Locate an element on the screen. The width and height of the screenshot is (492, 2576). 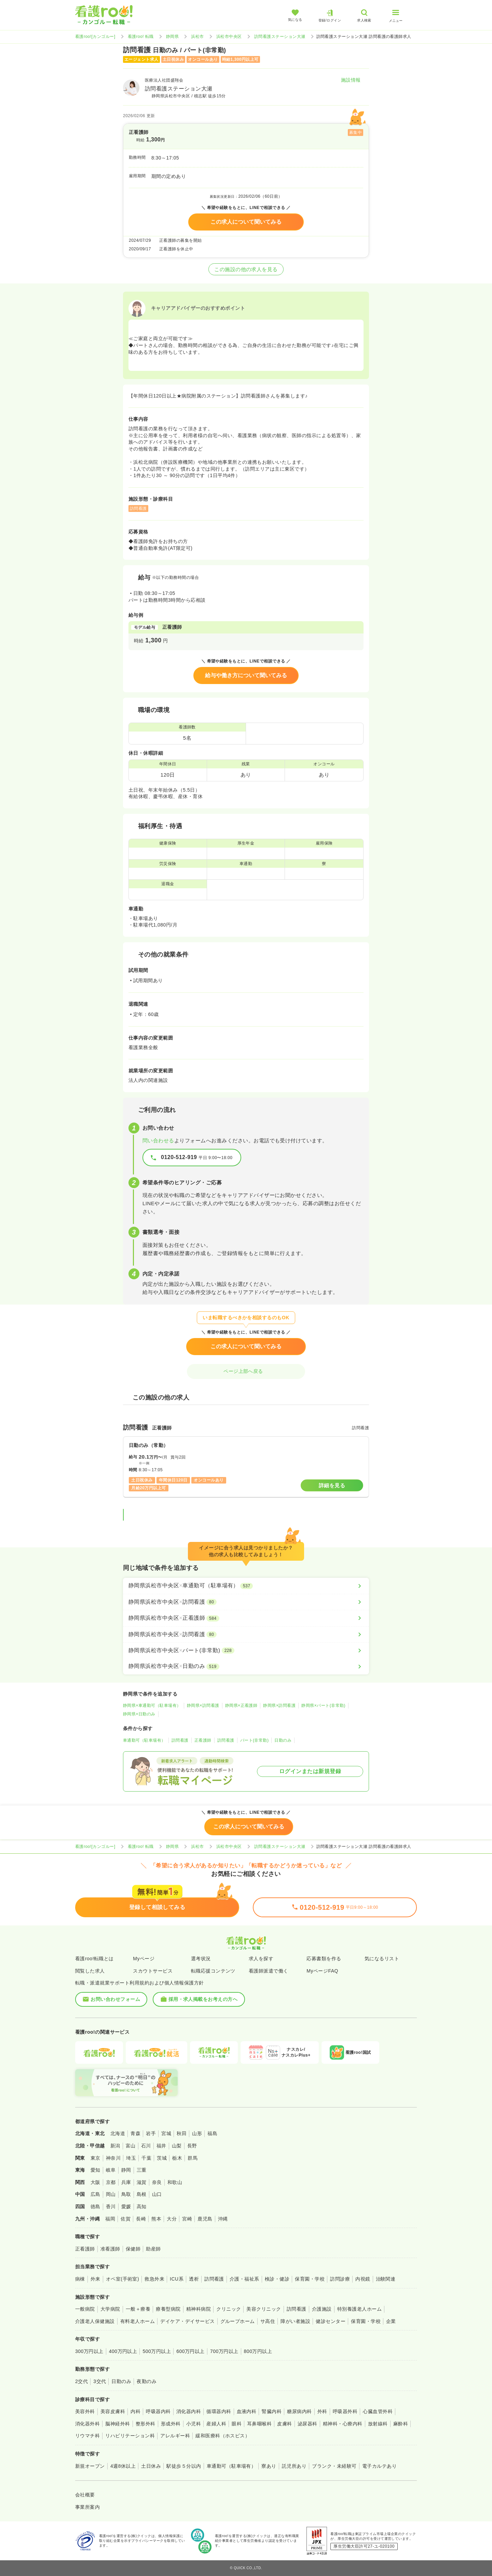
2交代 is located at coordinates (81, 2381).